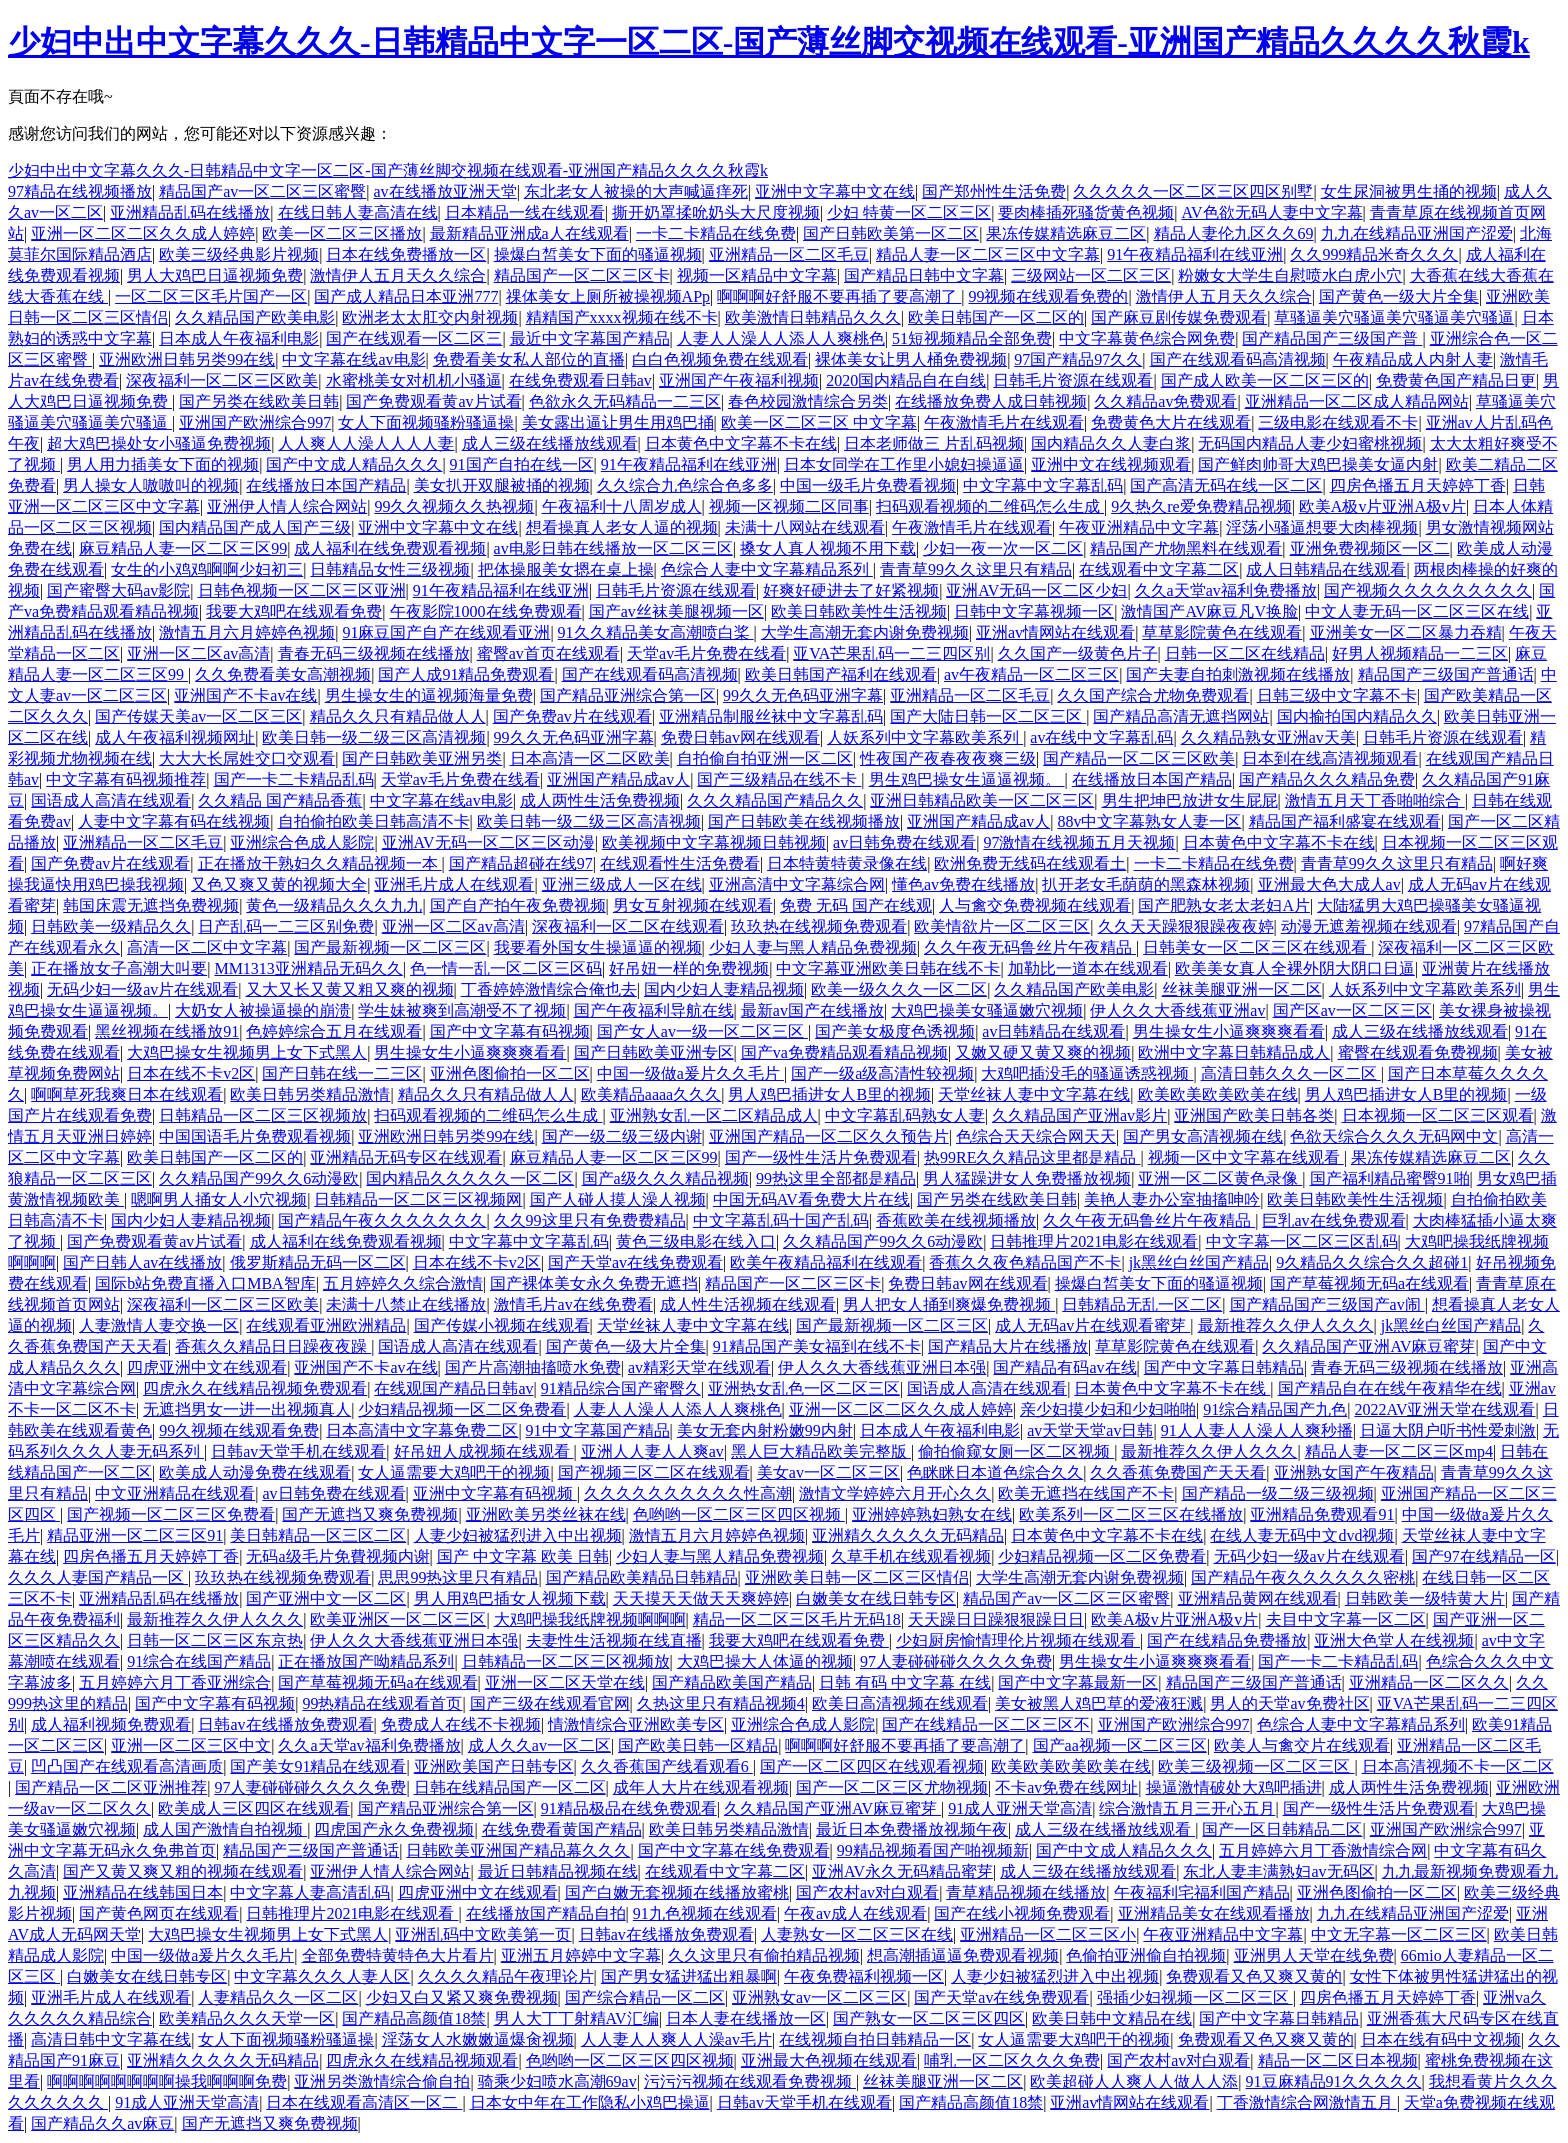 This screenshot has height=2143, width=1568. What do you see at coordinates (502, 1325) in the screenshot?
I see `国产传媒小视频在线观看` at bounding box center [502, 1325].